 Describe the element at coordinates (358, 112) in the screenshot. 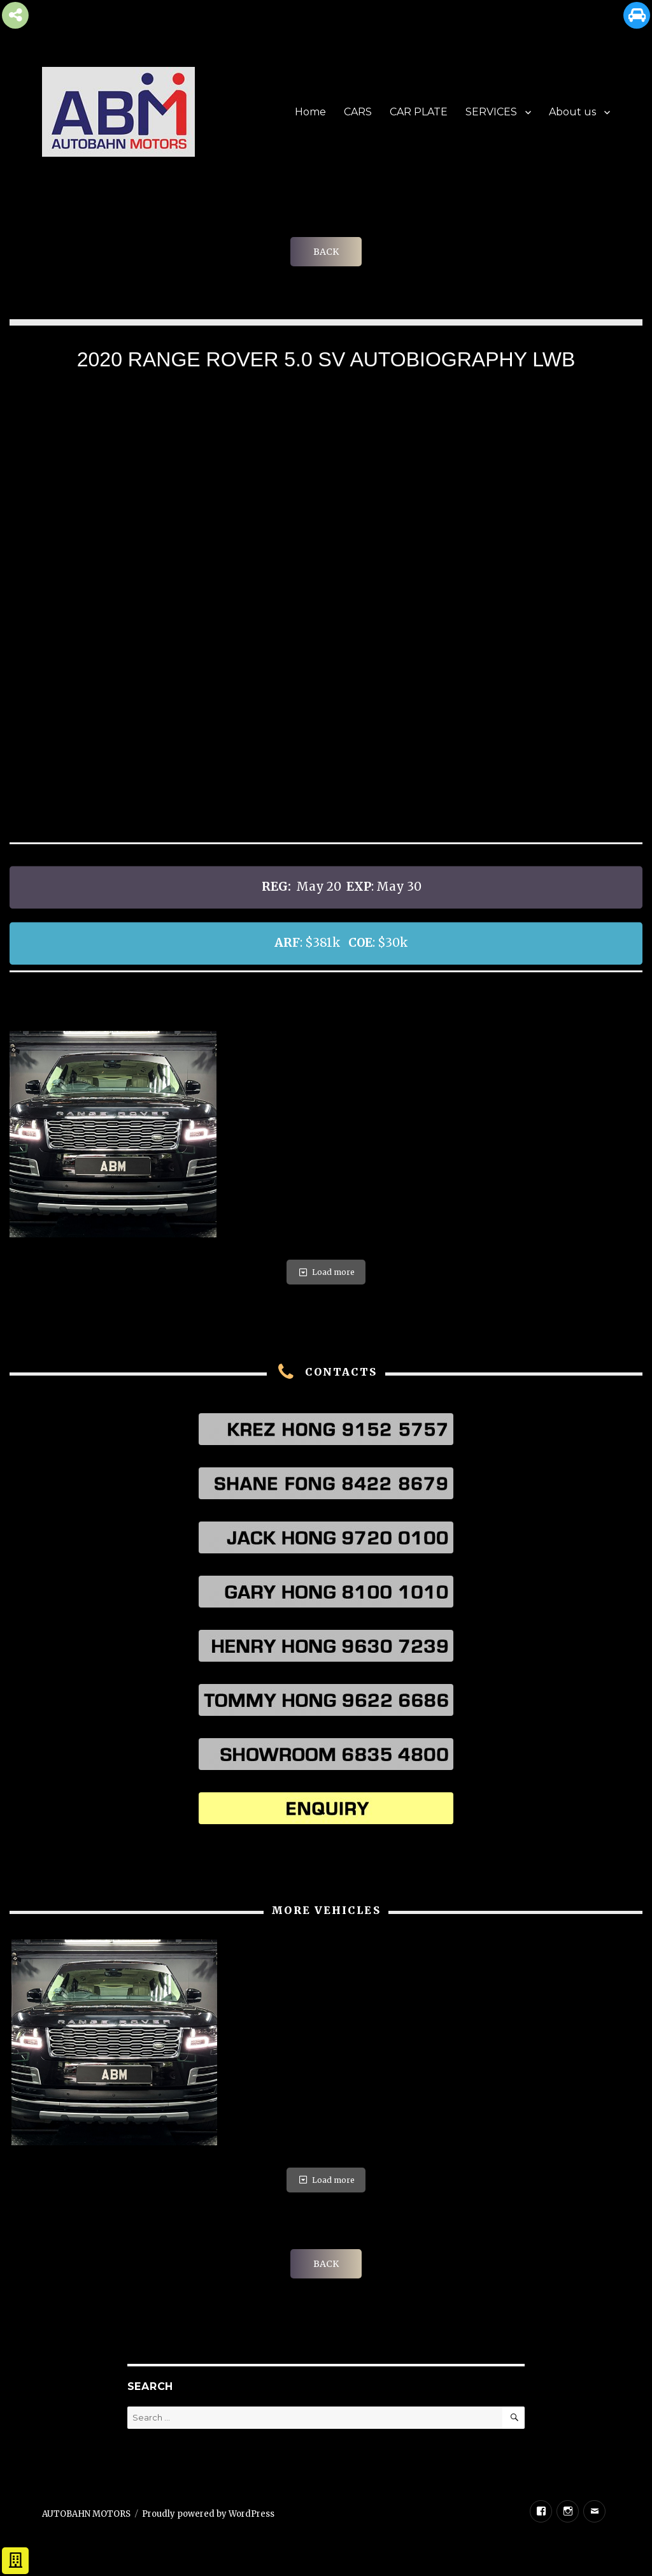

I see `CARS` at that location.